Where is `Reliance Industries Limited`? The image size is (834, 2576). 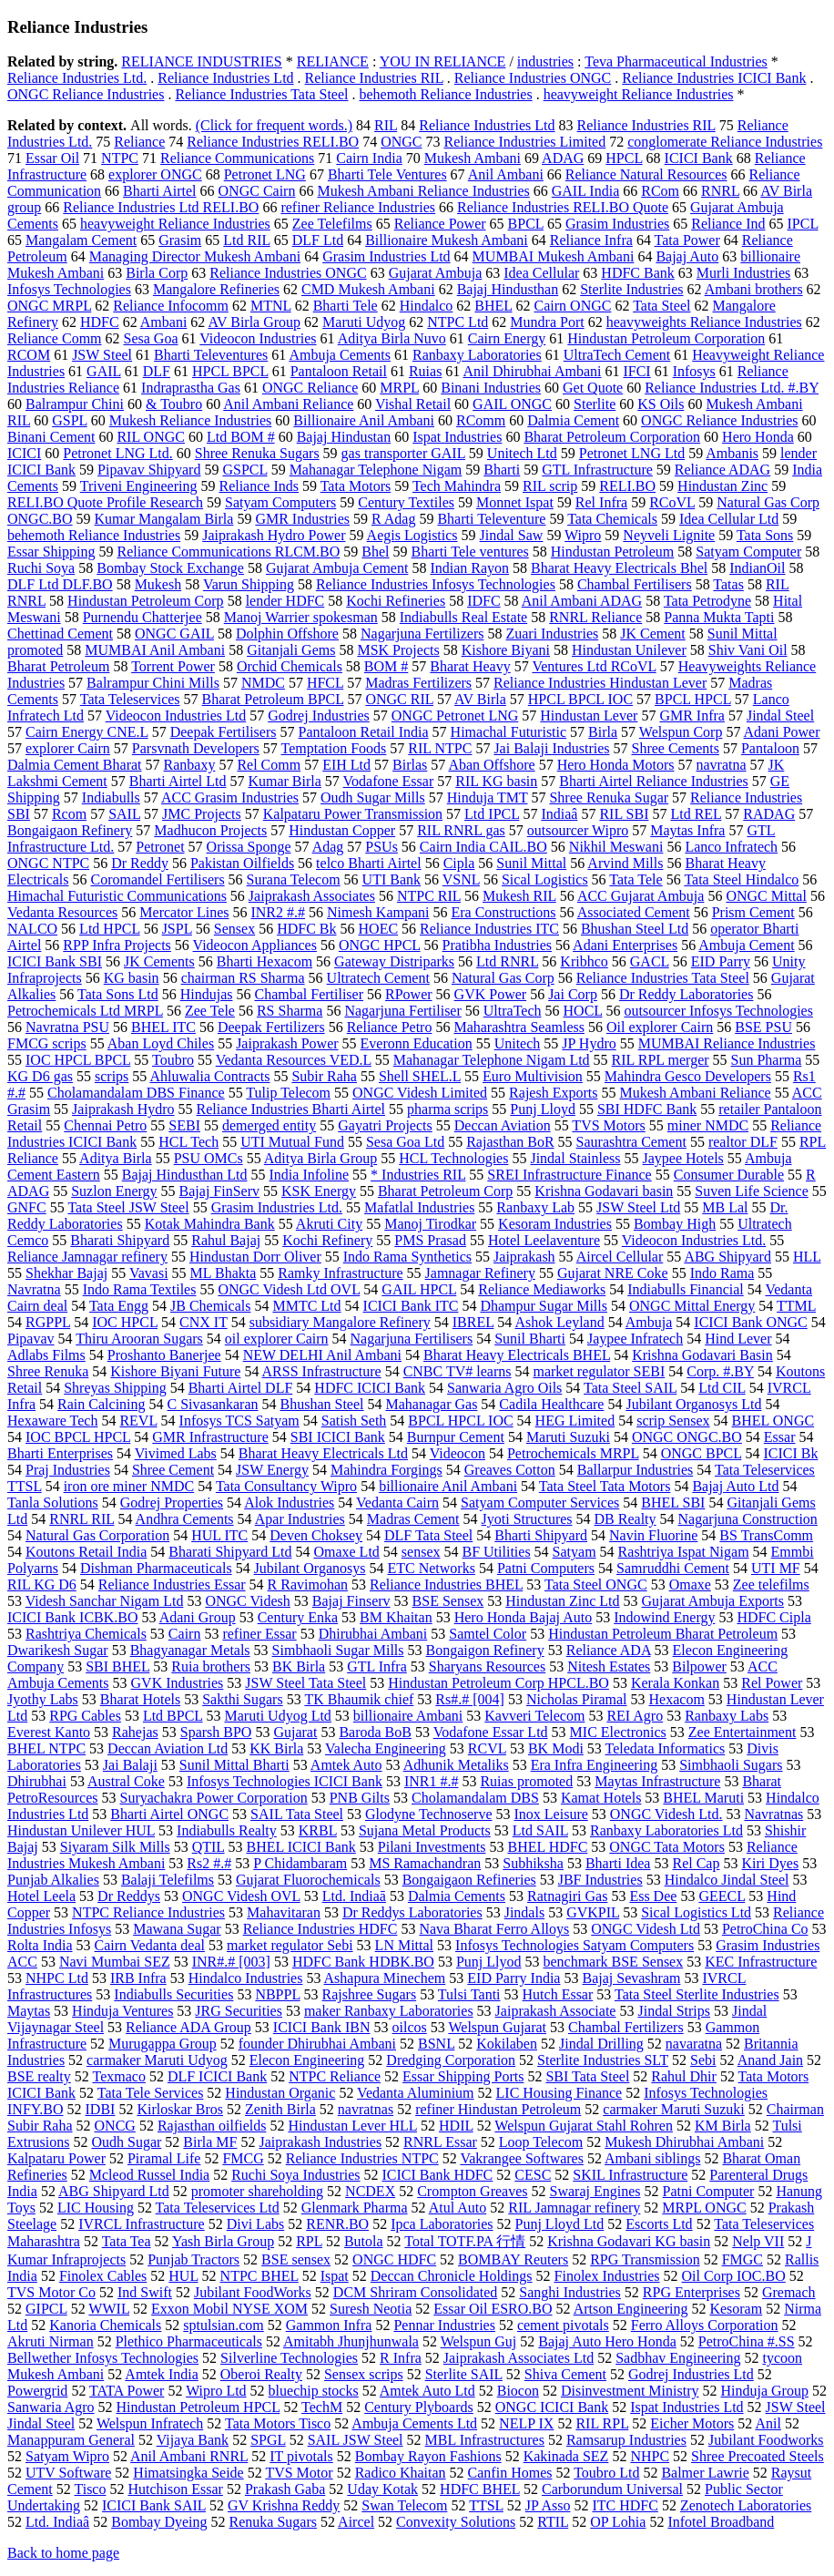
Reliance Industries Limited is located at coordinates (524, 141).